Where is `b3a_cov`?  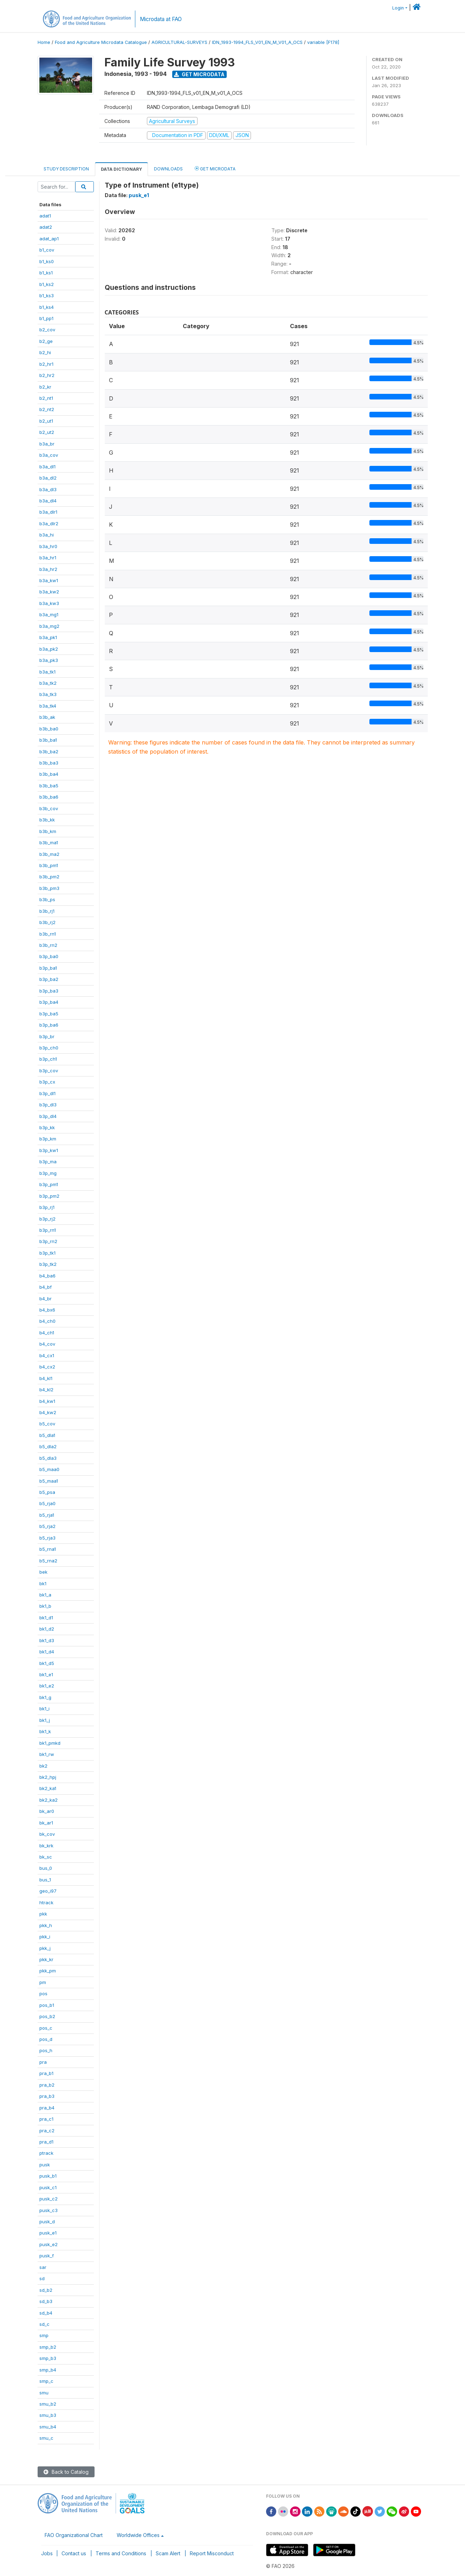
b3a_cov is located at coordinates (48, 455).